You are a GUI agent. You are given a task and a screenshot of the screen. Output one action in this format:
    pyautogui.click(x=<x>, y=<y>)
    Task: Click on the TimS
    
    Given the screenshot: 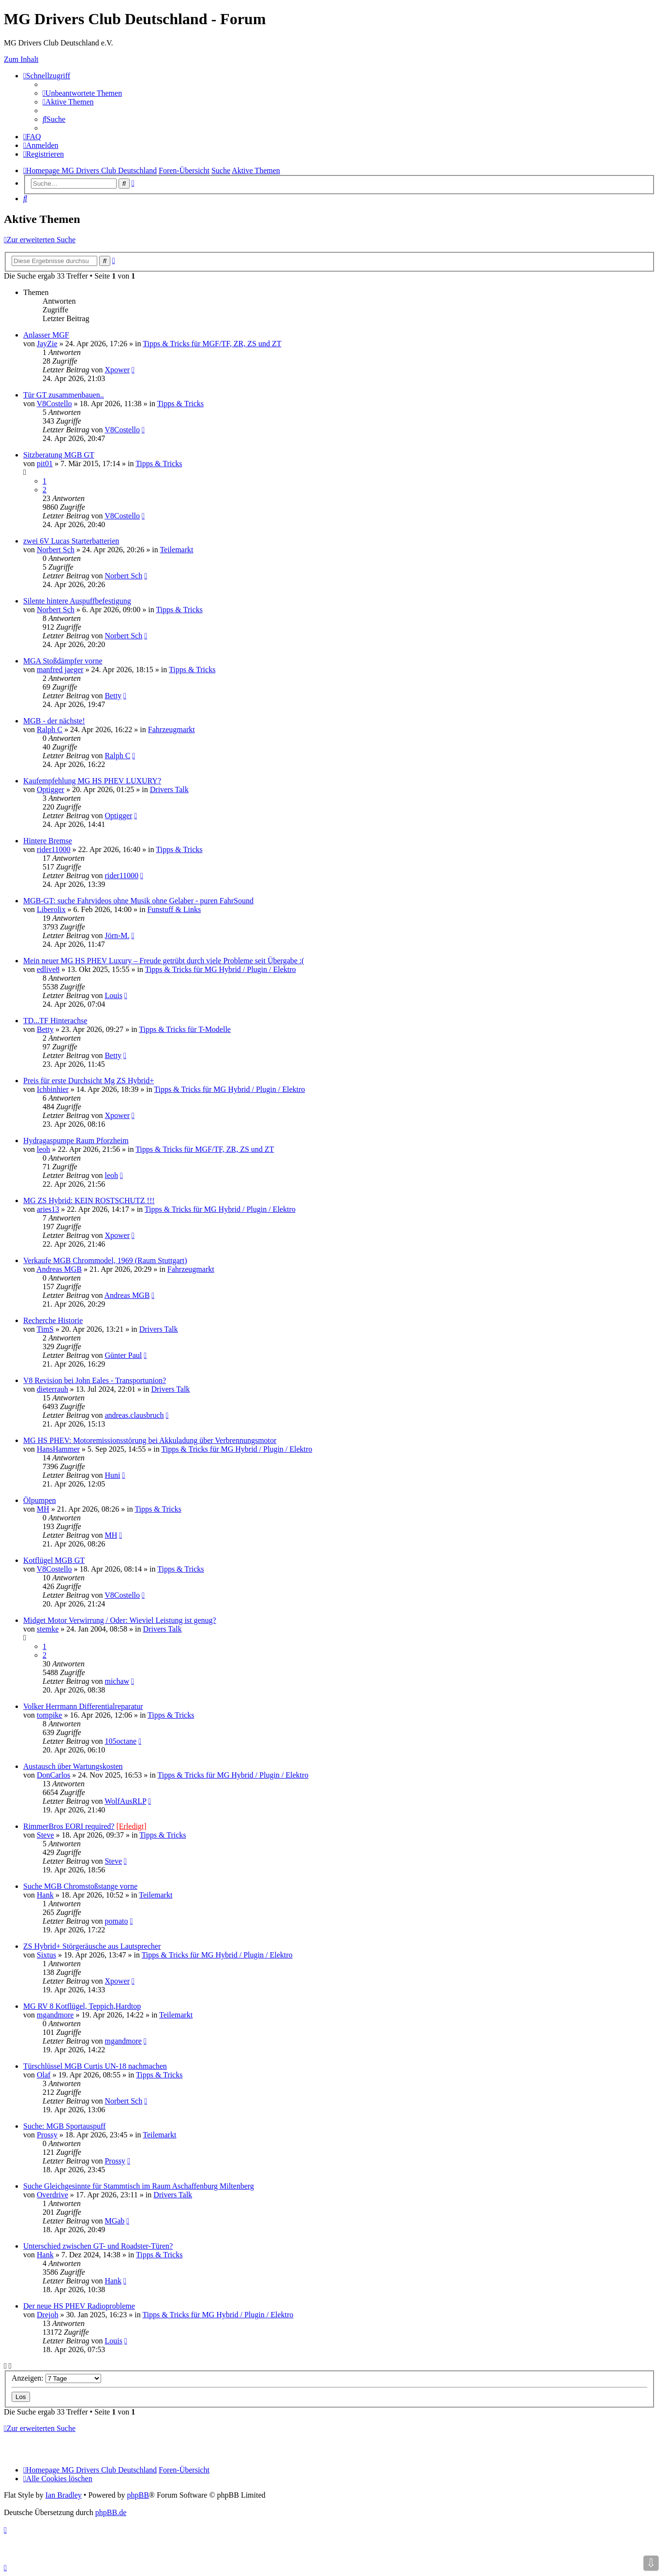 What is the action you would take?
    pyautogui.click(x=45, y=1329)
    